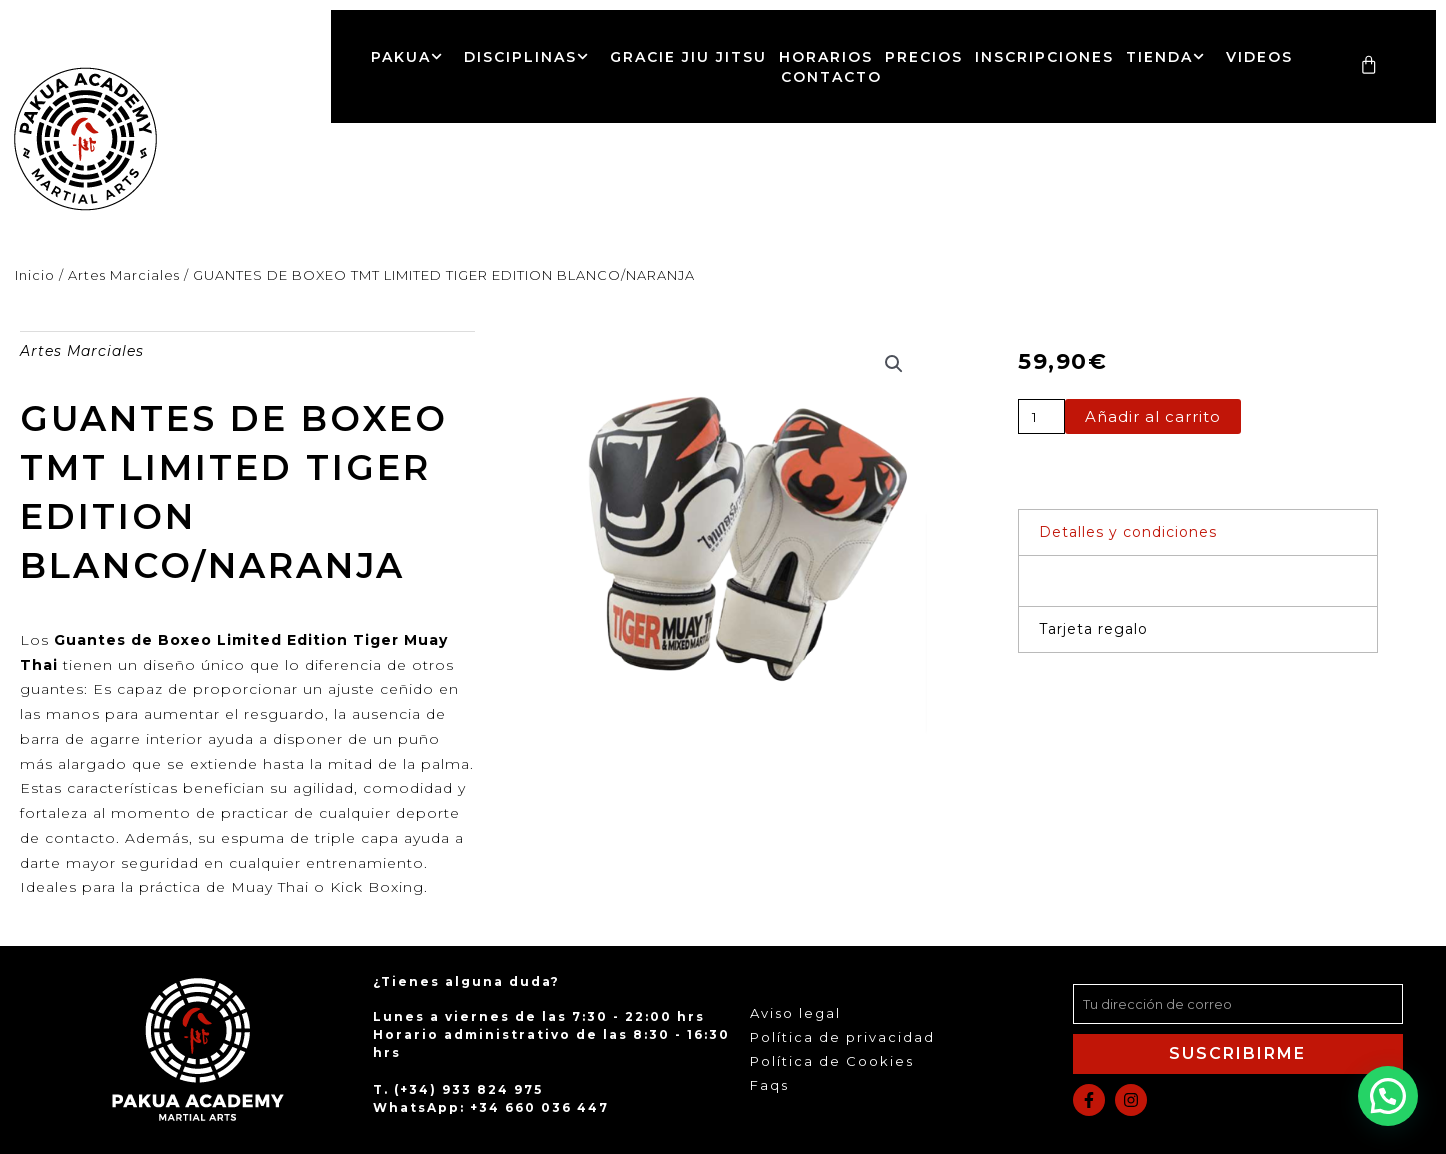 The image size is (1446, 1154). Describe the element at coordinates (124, 275) in the screenshot. I see `Artes Marciales` at that location.